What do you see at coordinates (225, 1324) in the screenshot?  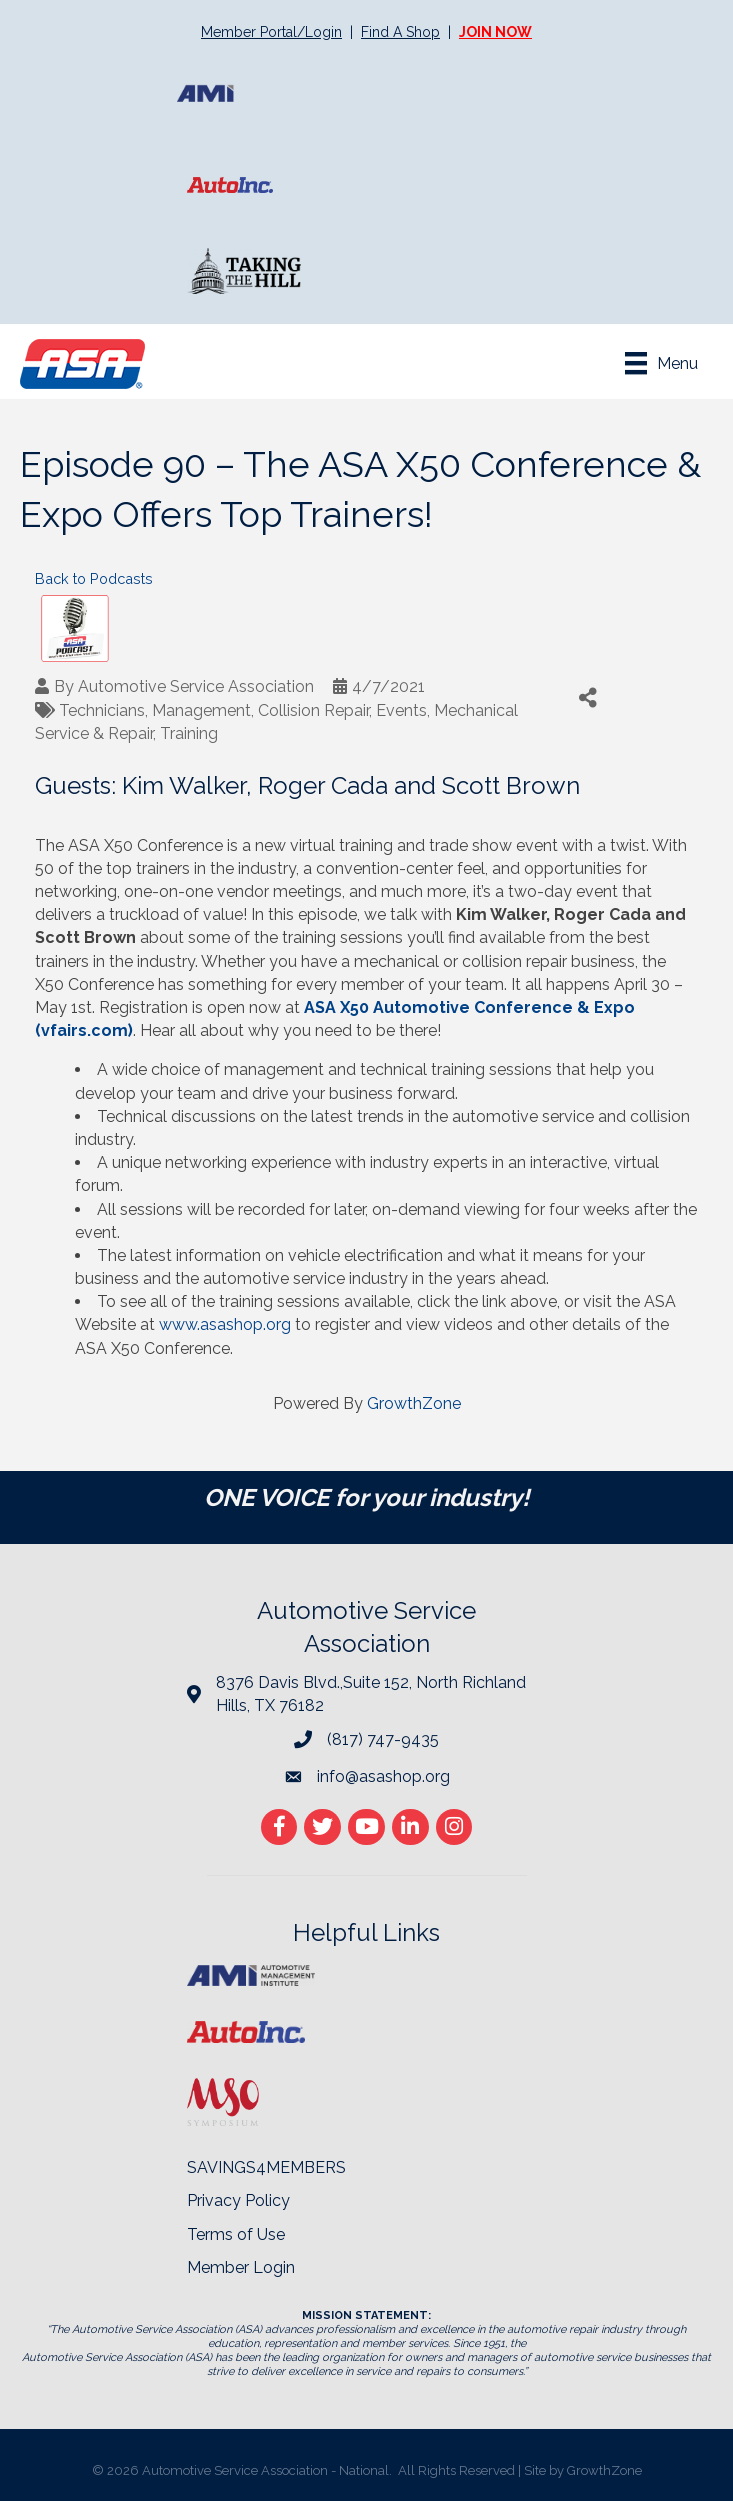 I see `www.asashop.org` at bounding box center [225, 1324].